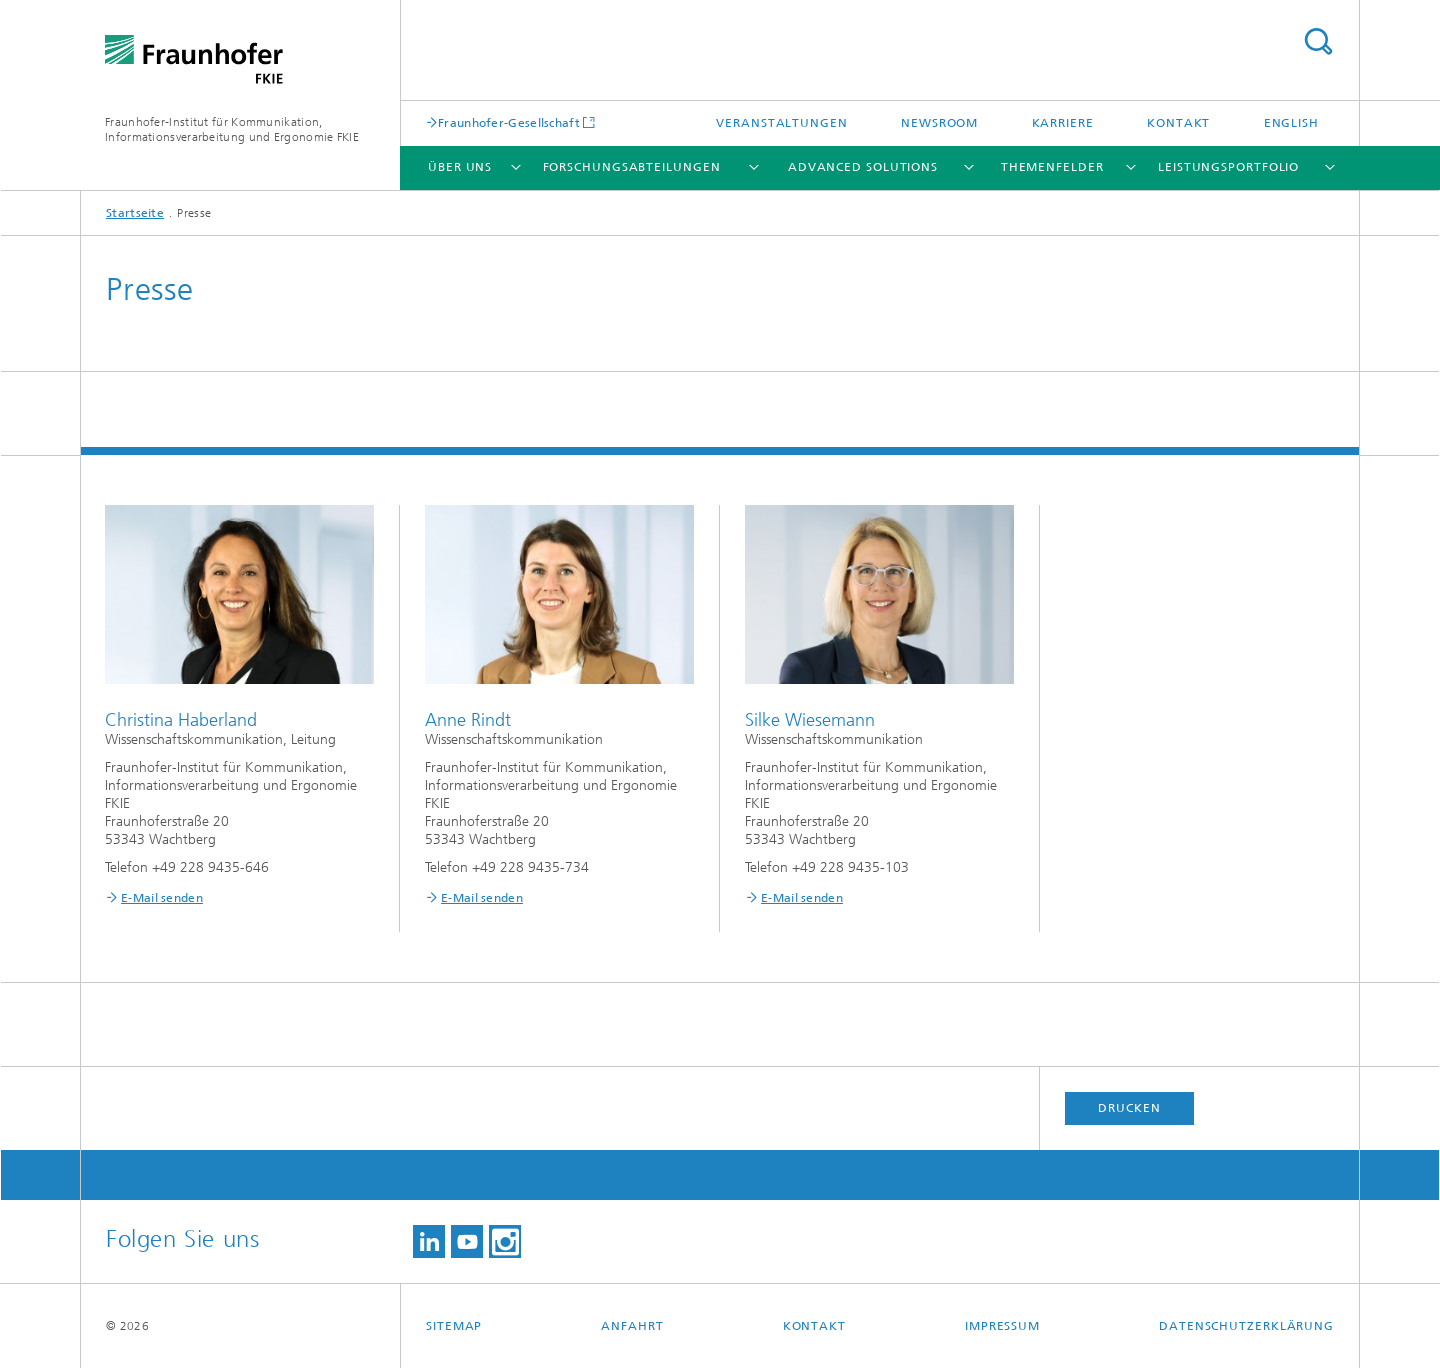 The image size is (1440, 1368). Describe the element at coordinates (1318, 41) in the screenshot. I see `Titel - Suche` at that location.